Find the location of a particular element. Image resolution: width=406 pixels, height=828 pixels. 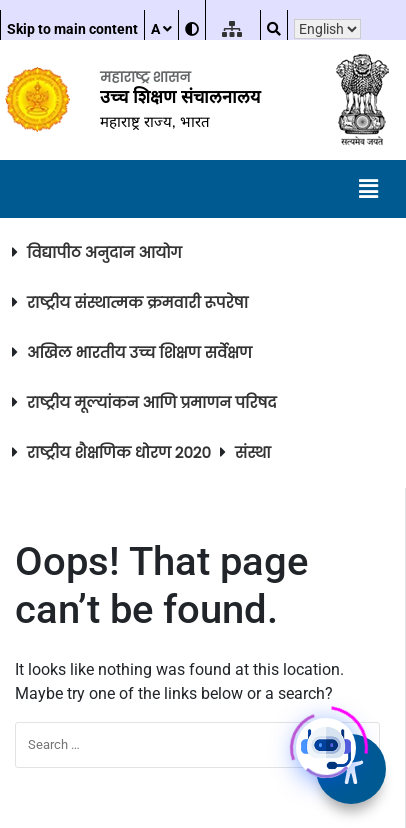

Skip to main content is located at coordinates (72, 29).